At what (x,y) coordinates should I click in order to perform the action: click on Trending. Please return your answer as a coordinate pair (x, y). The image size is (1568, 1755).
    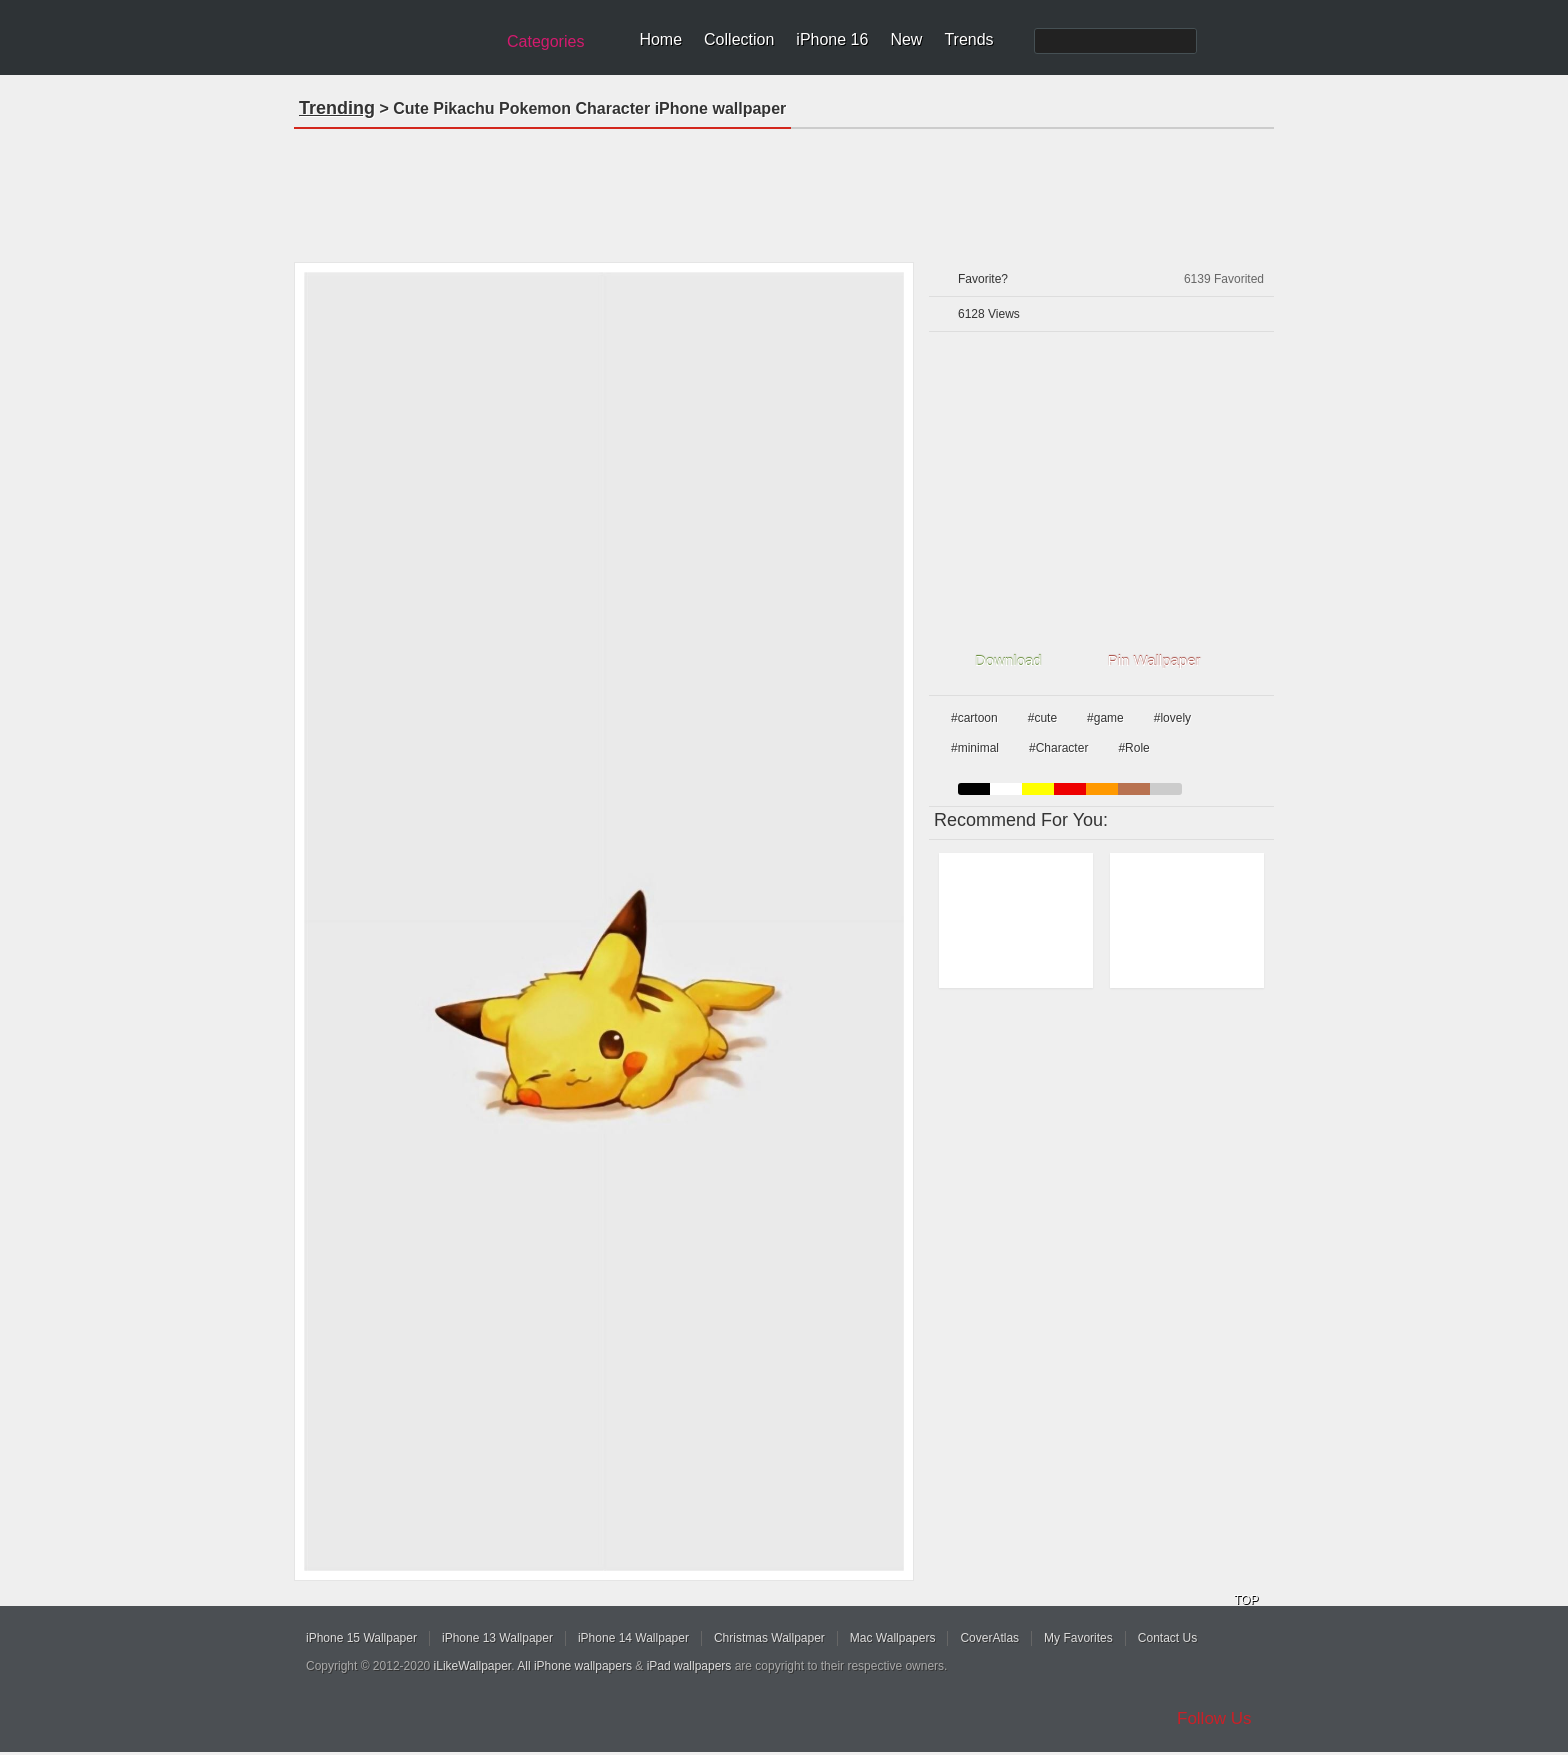
    Looking at the image, I should click on (337, 108).